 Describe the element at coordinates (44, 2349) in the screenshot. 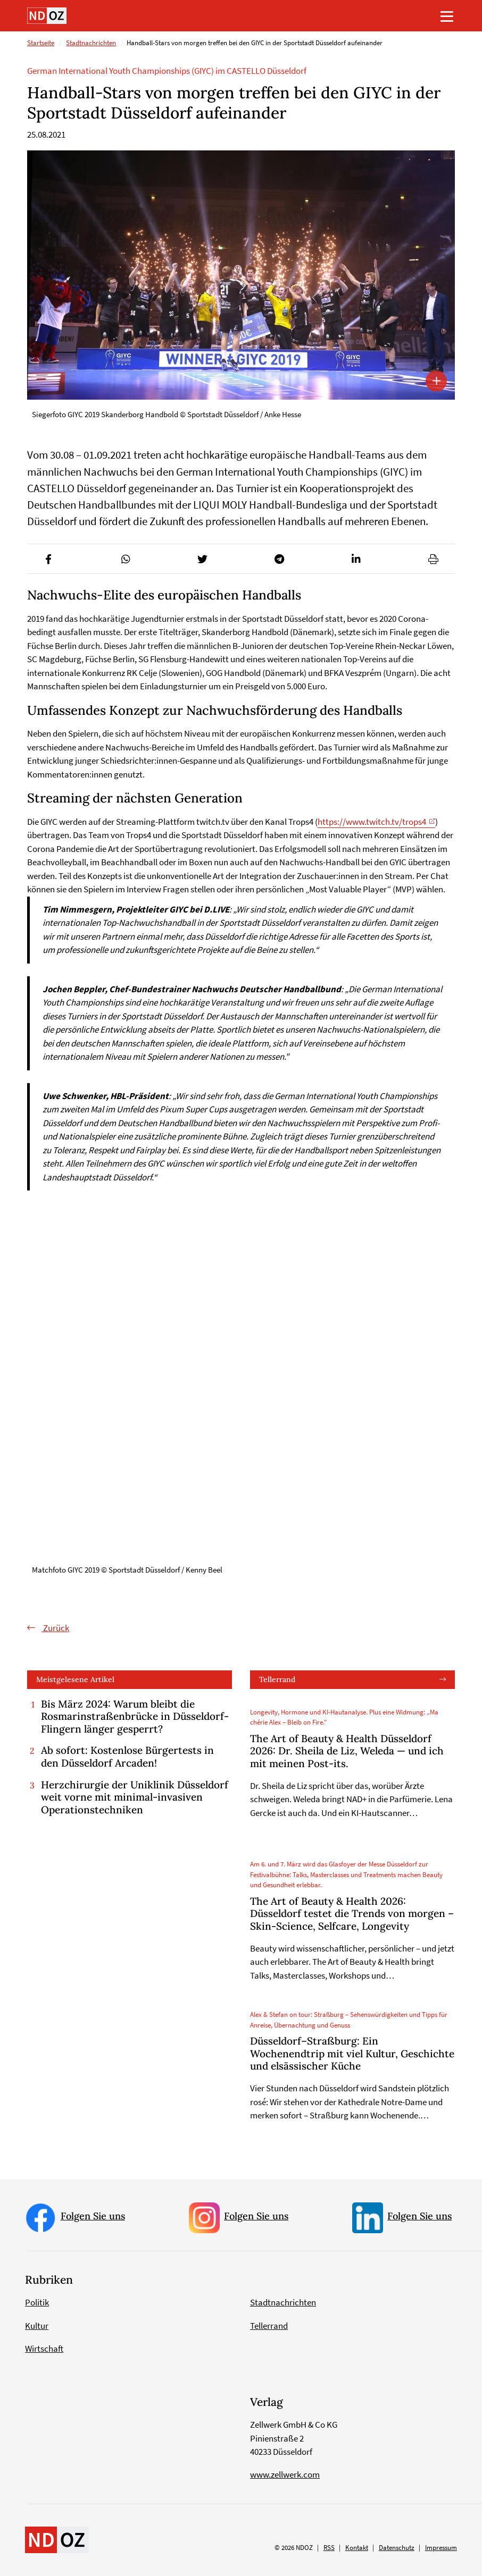

I see `Wirtschaft` at that location.